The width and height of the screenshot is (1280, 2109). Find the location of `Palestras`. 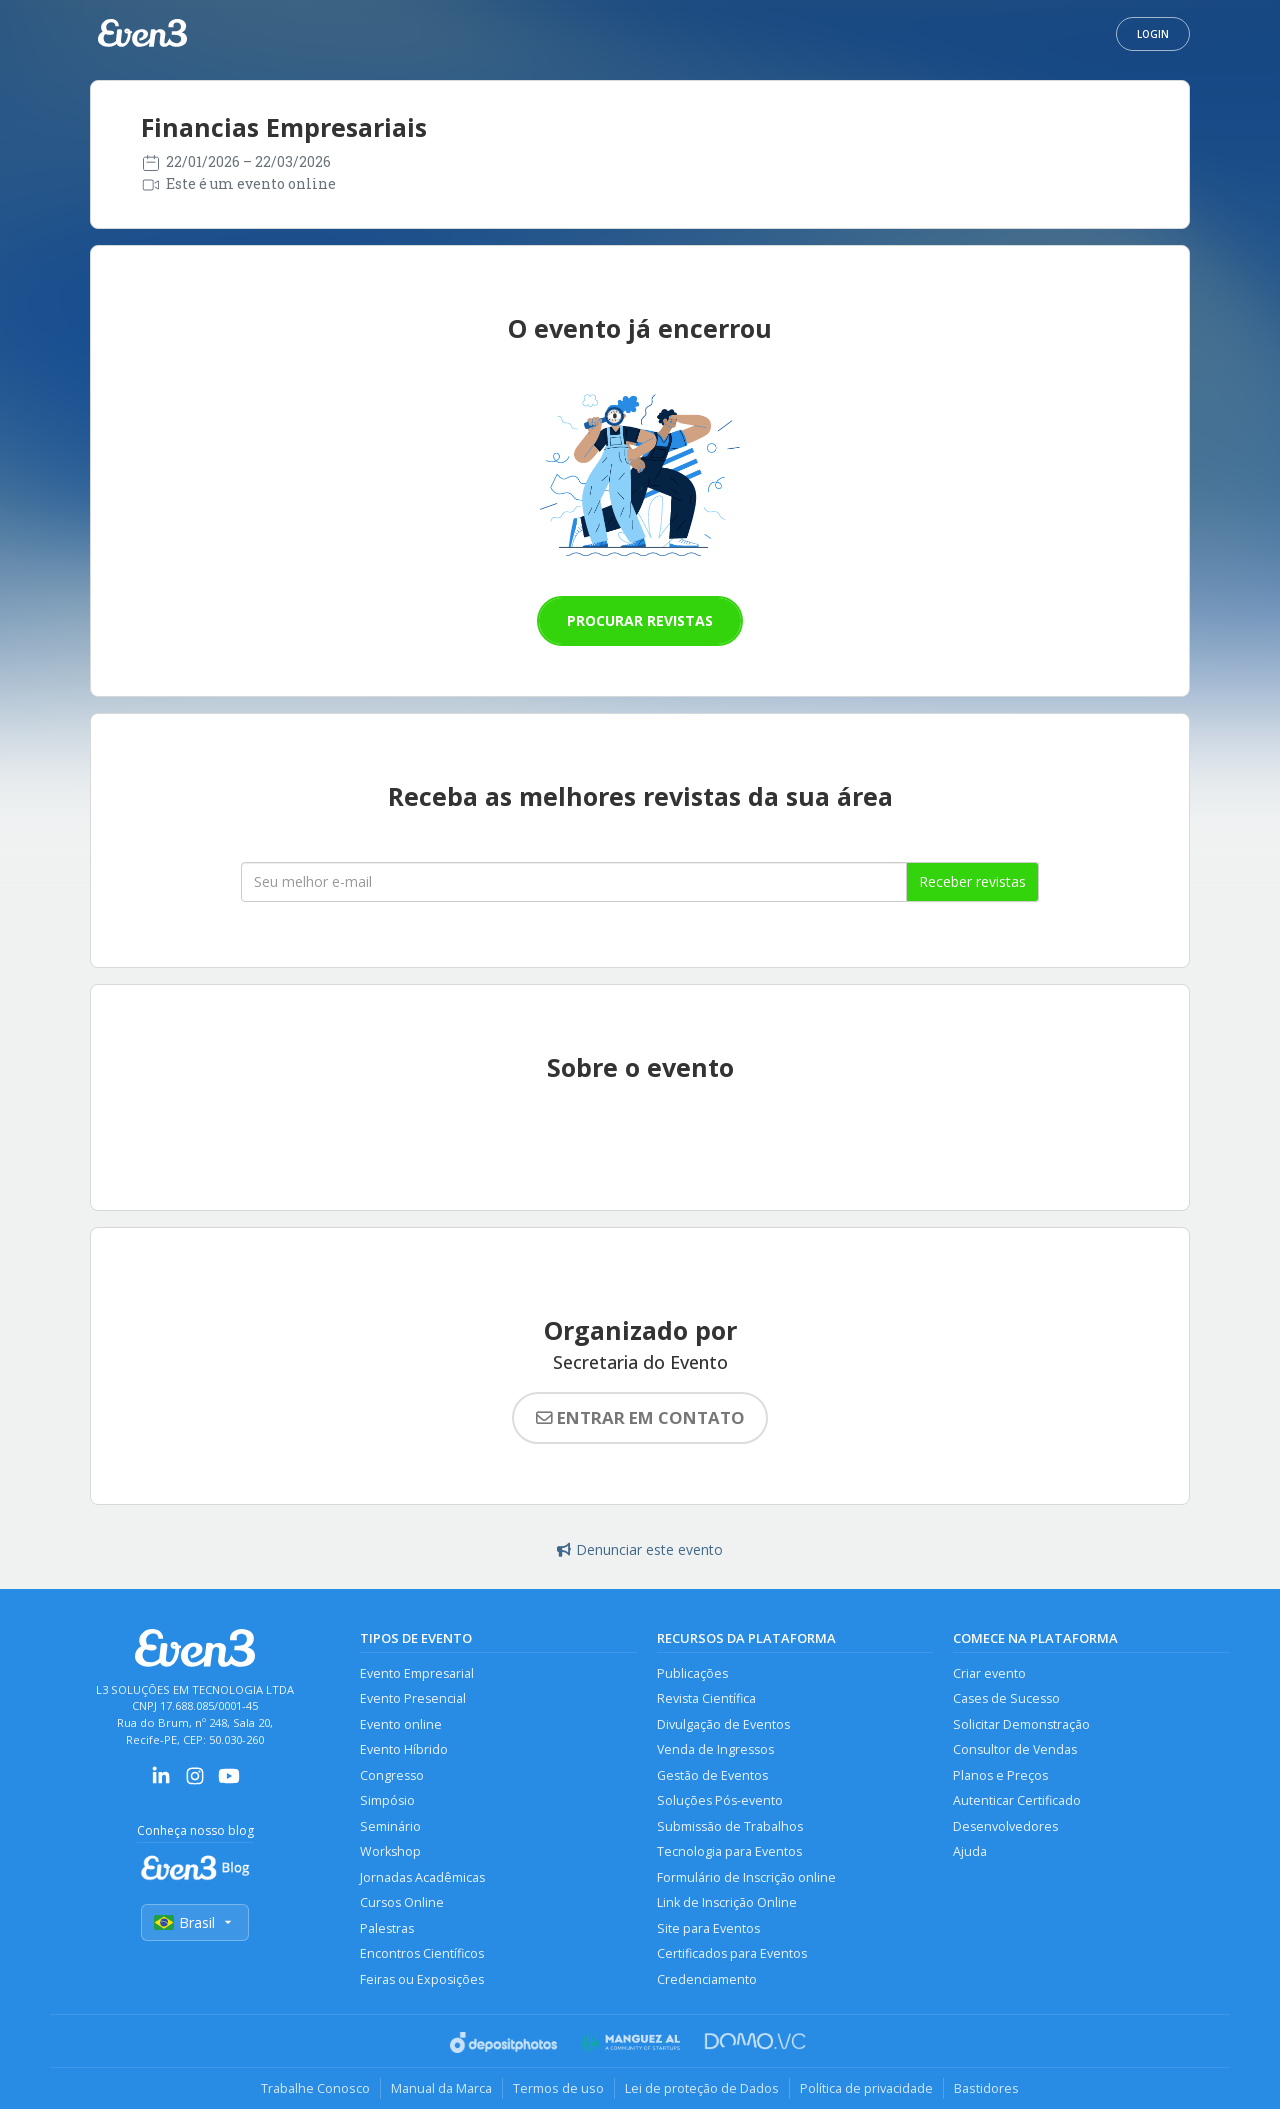

Palestras is located at coordinates (387, 1928).